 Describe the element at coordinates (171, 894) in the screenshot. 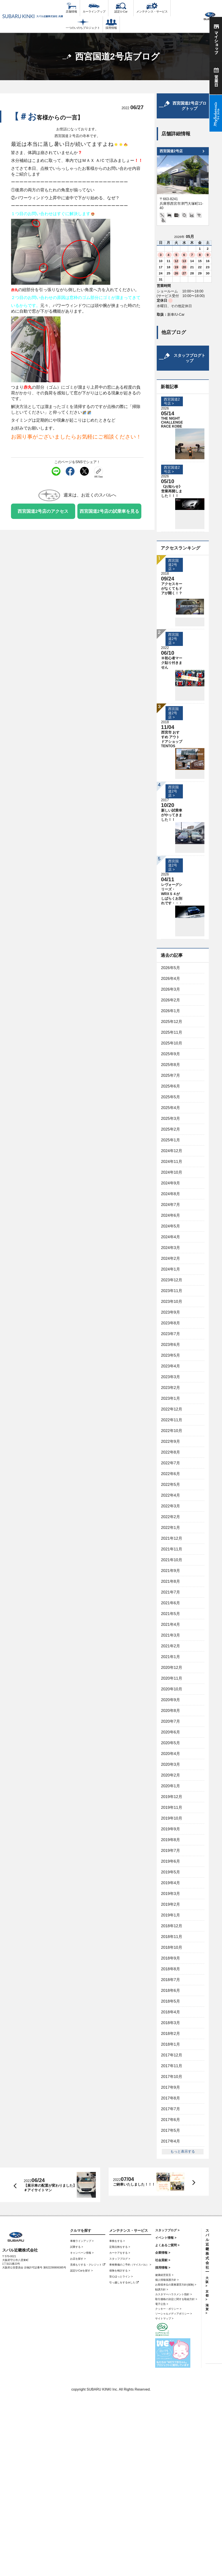

I see `レヴォーグシリーズ・WRXＳ４がしばらくお別れです・・・` at that location.